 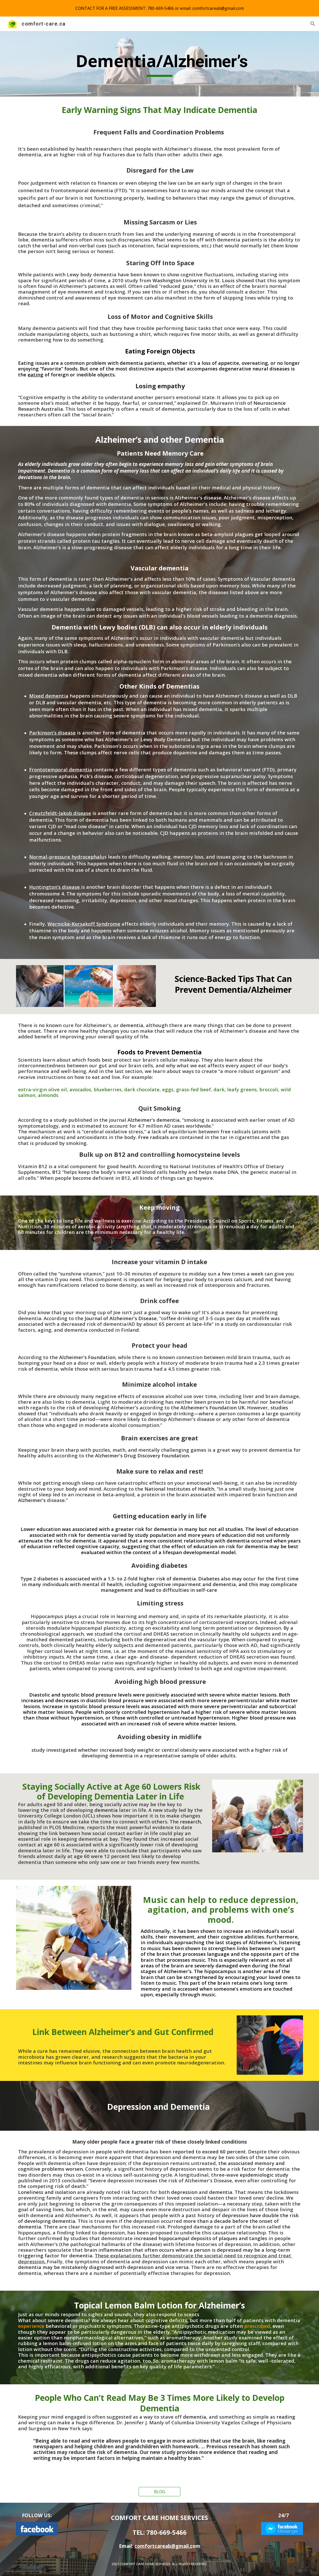 I want to click on dementia., so click(x=221, y=2192).